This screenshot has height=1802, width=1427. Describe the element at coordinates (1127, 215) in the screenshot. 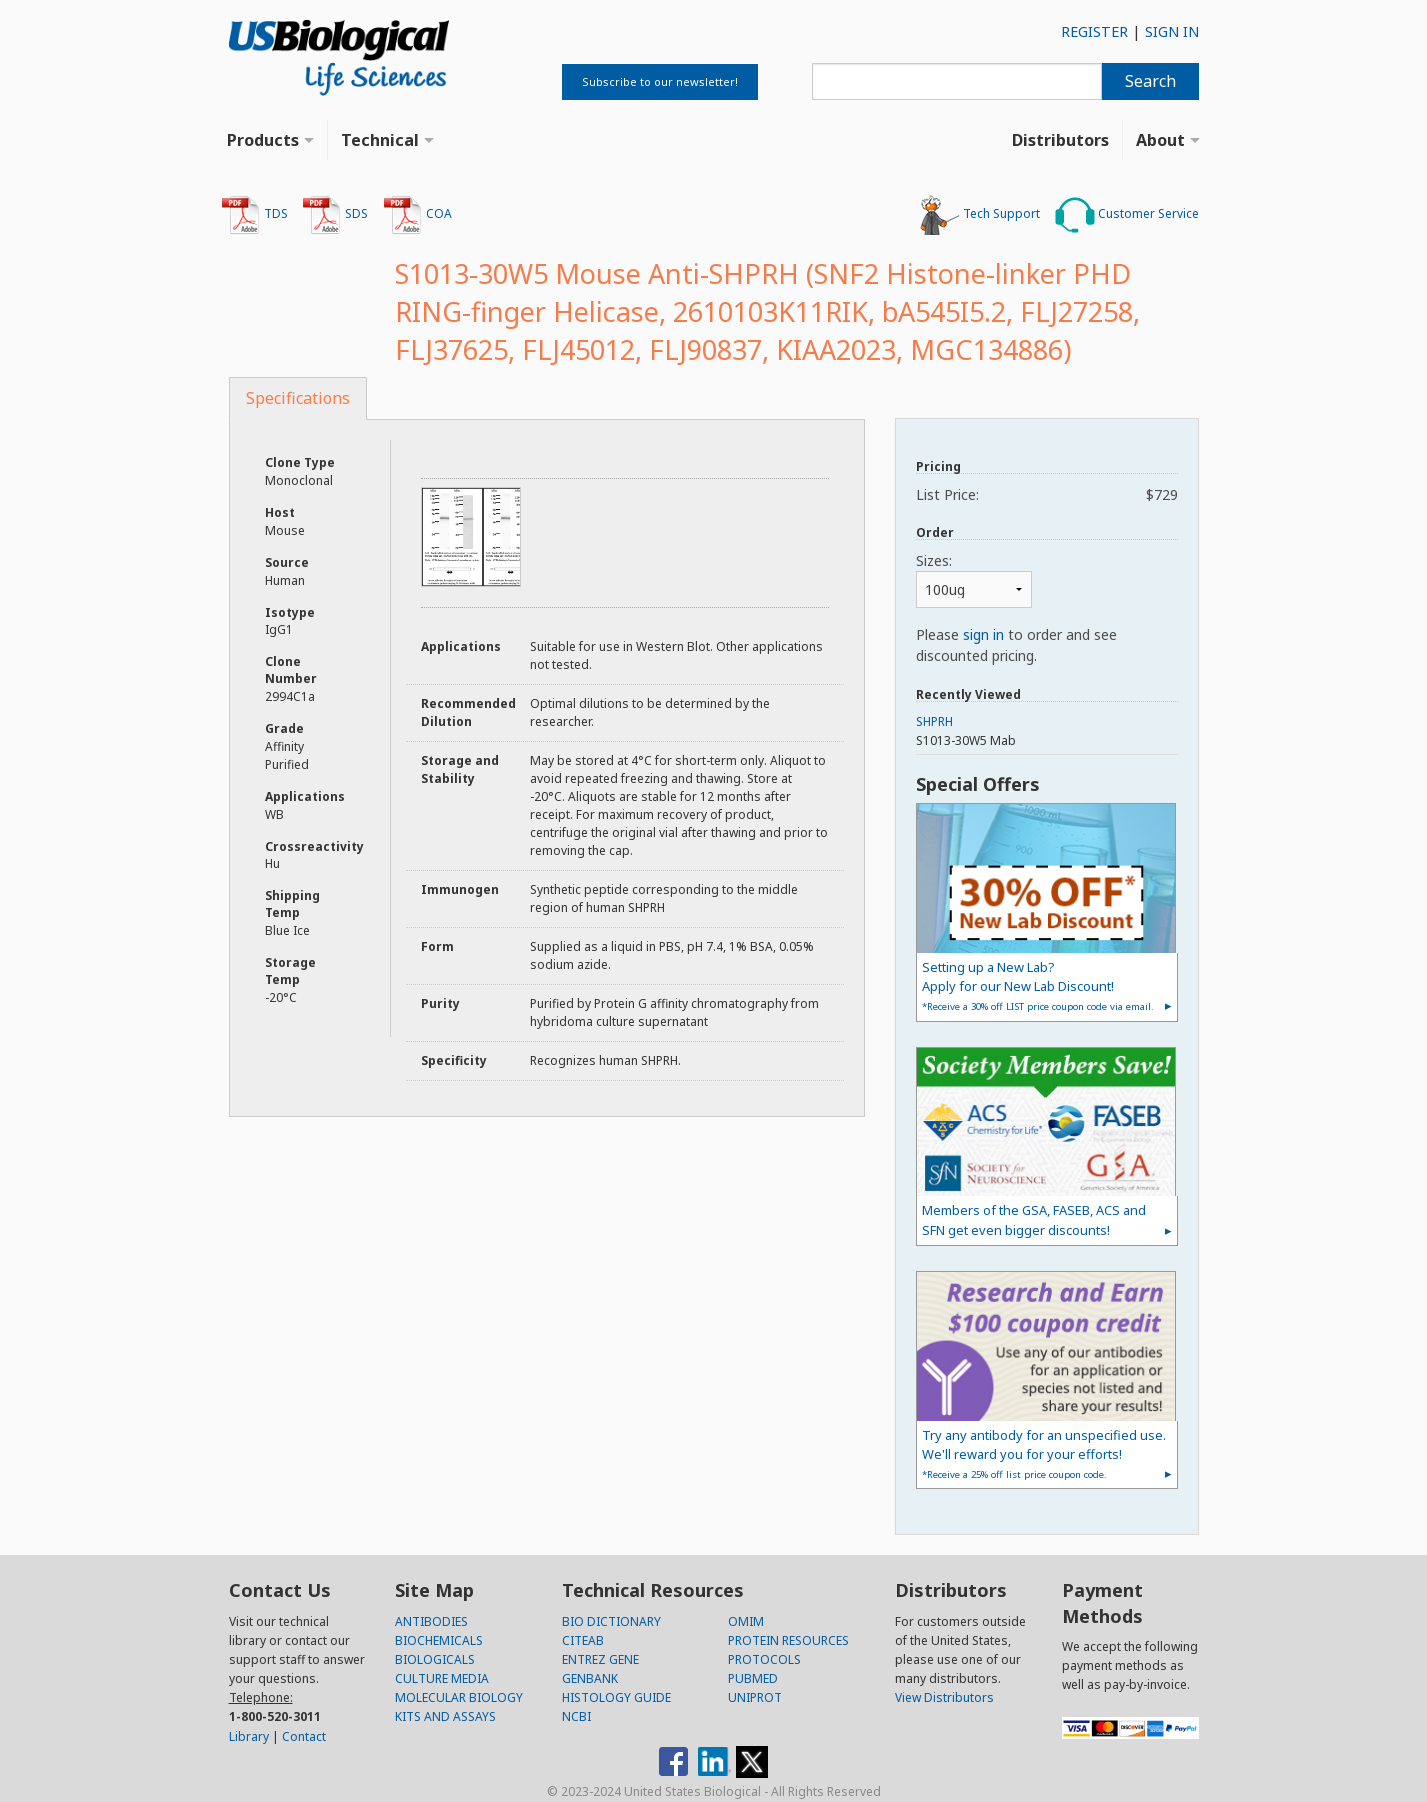

I see `Customer Service` at that location.